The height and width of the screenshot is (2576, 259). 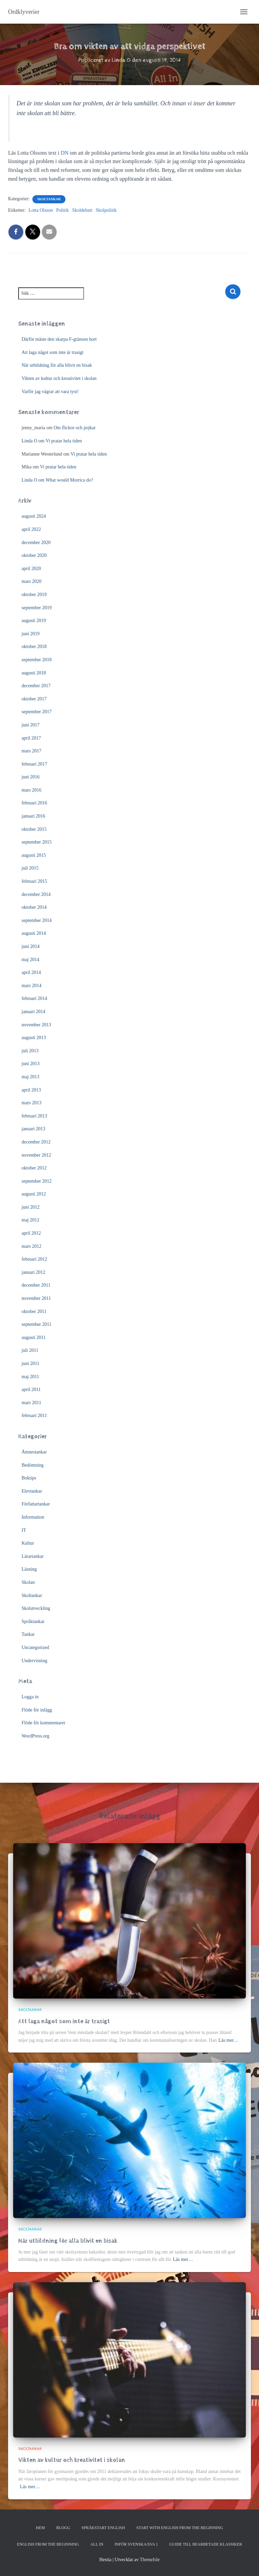 I want to click on Språktankar, so click(x=33, y=1621).